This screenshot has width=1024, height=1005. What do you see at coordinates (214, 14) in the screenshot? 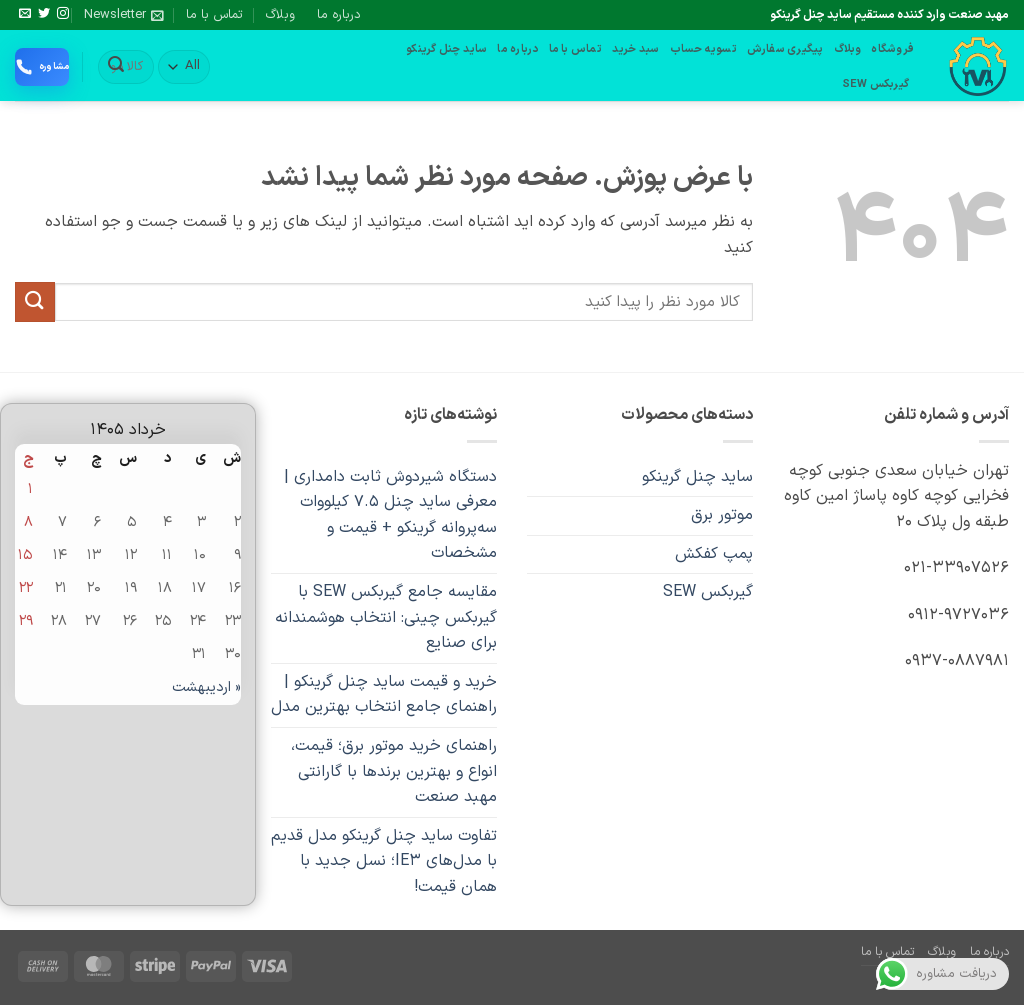
I see `تماس با ما` at bounding box center [214, 14].